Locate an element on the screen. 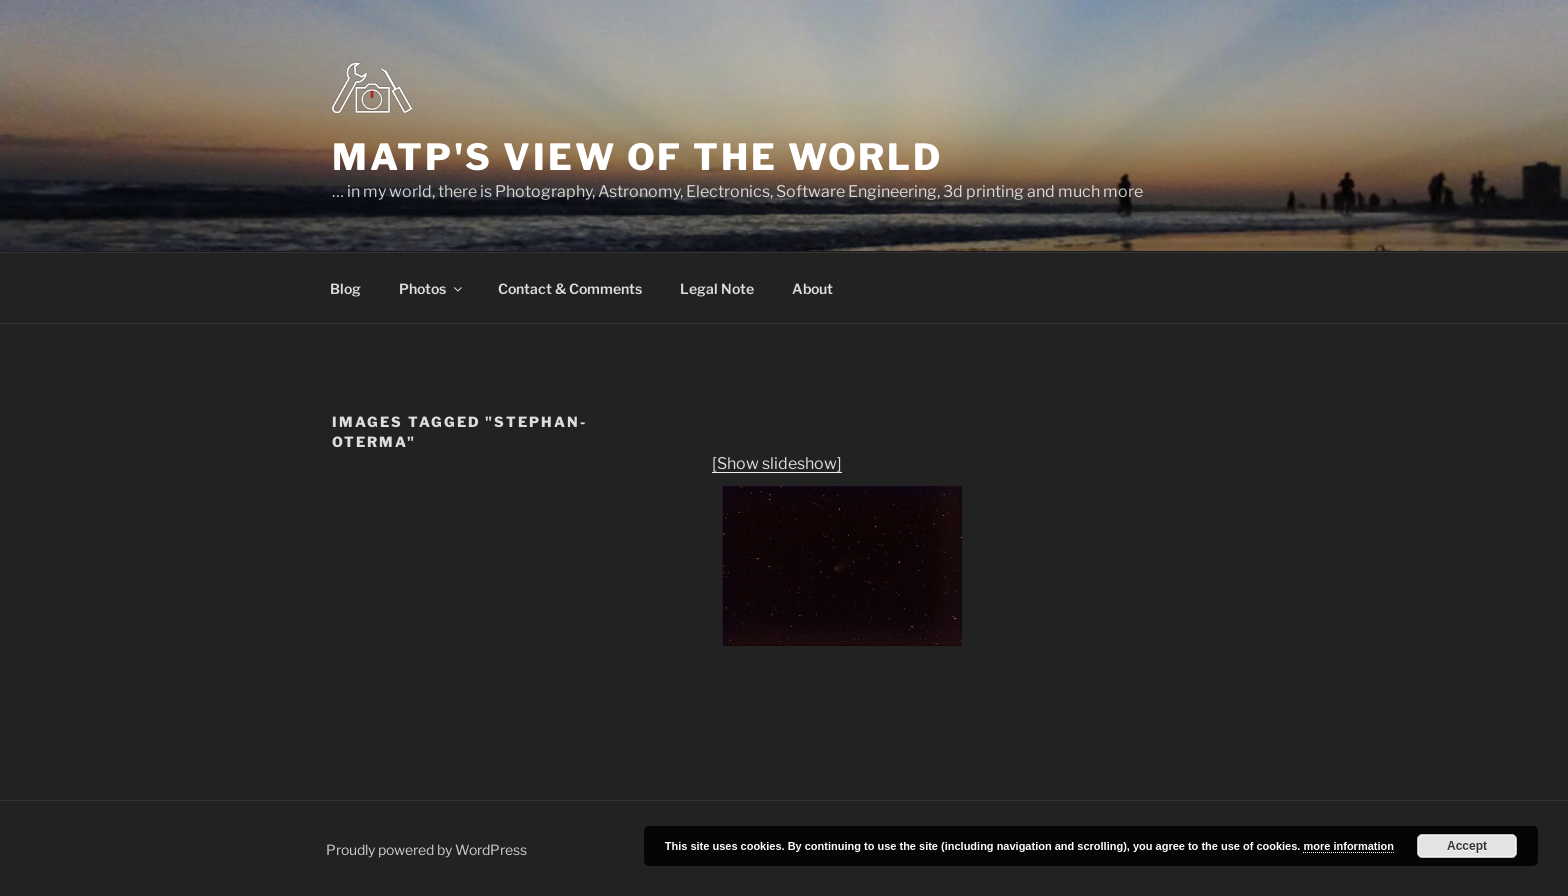 This screenshot has height=896, width=1568. Contact & Comments is located at coordinates (570, 288).